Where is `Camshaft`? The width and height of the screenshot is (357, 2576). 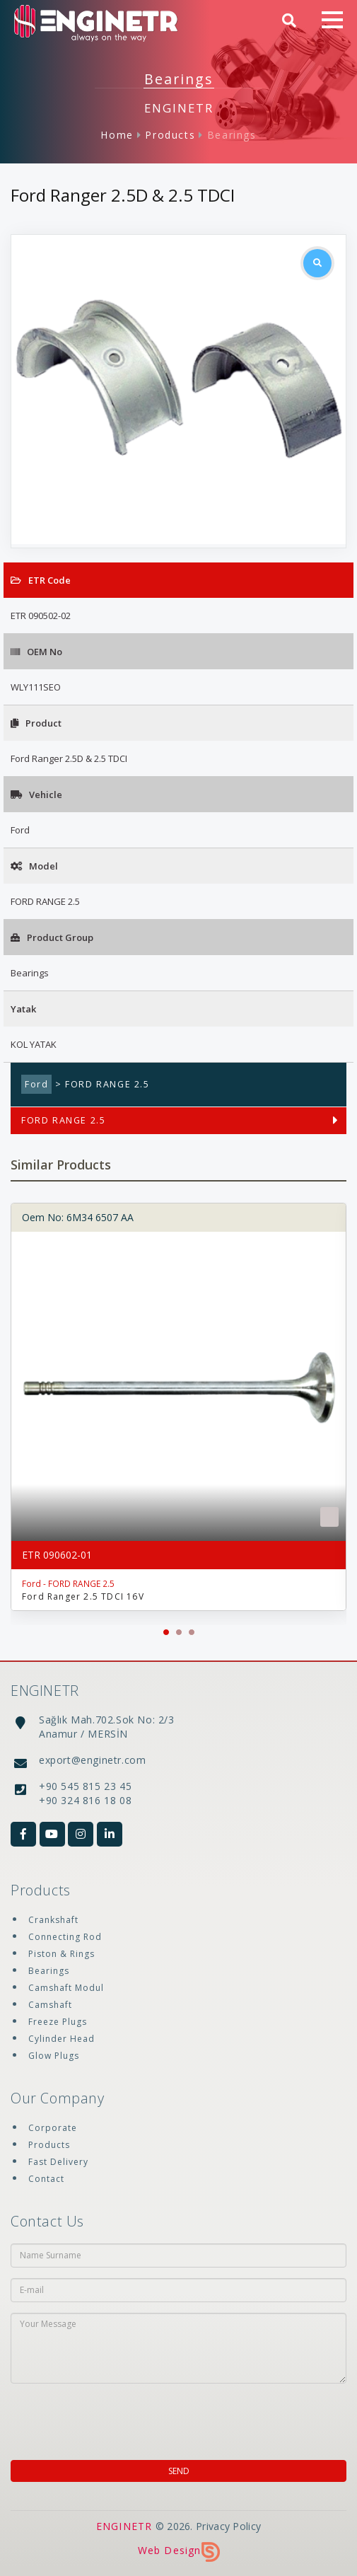
Camshaft is located at coordinates (50, 2005).